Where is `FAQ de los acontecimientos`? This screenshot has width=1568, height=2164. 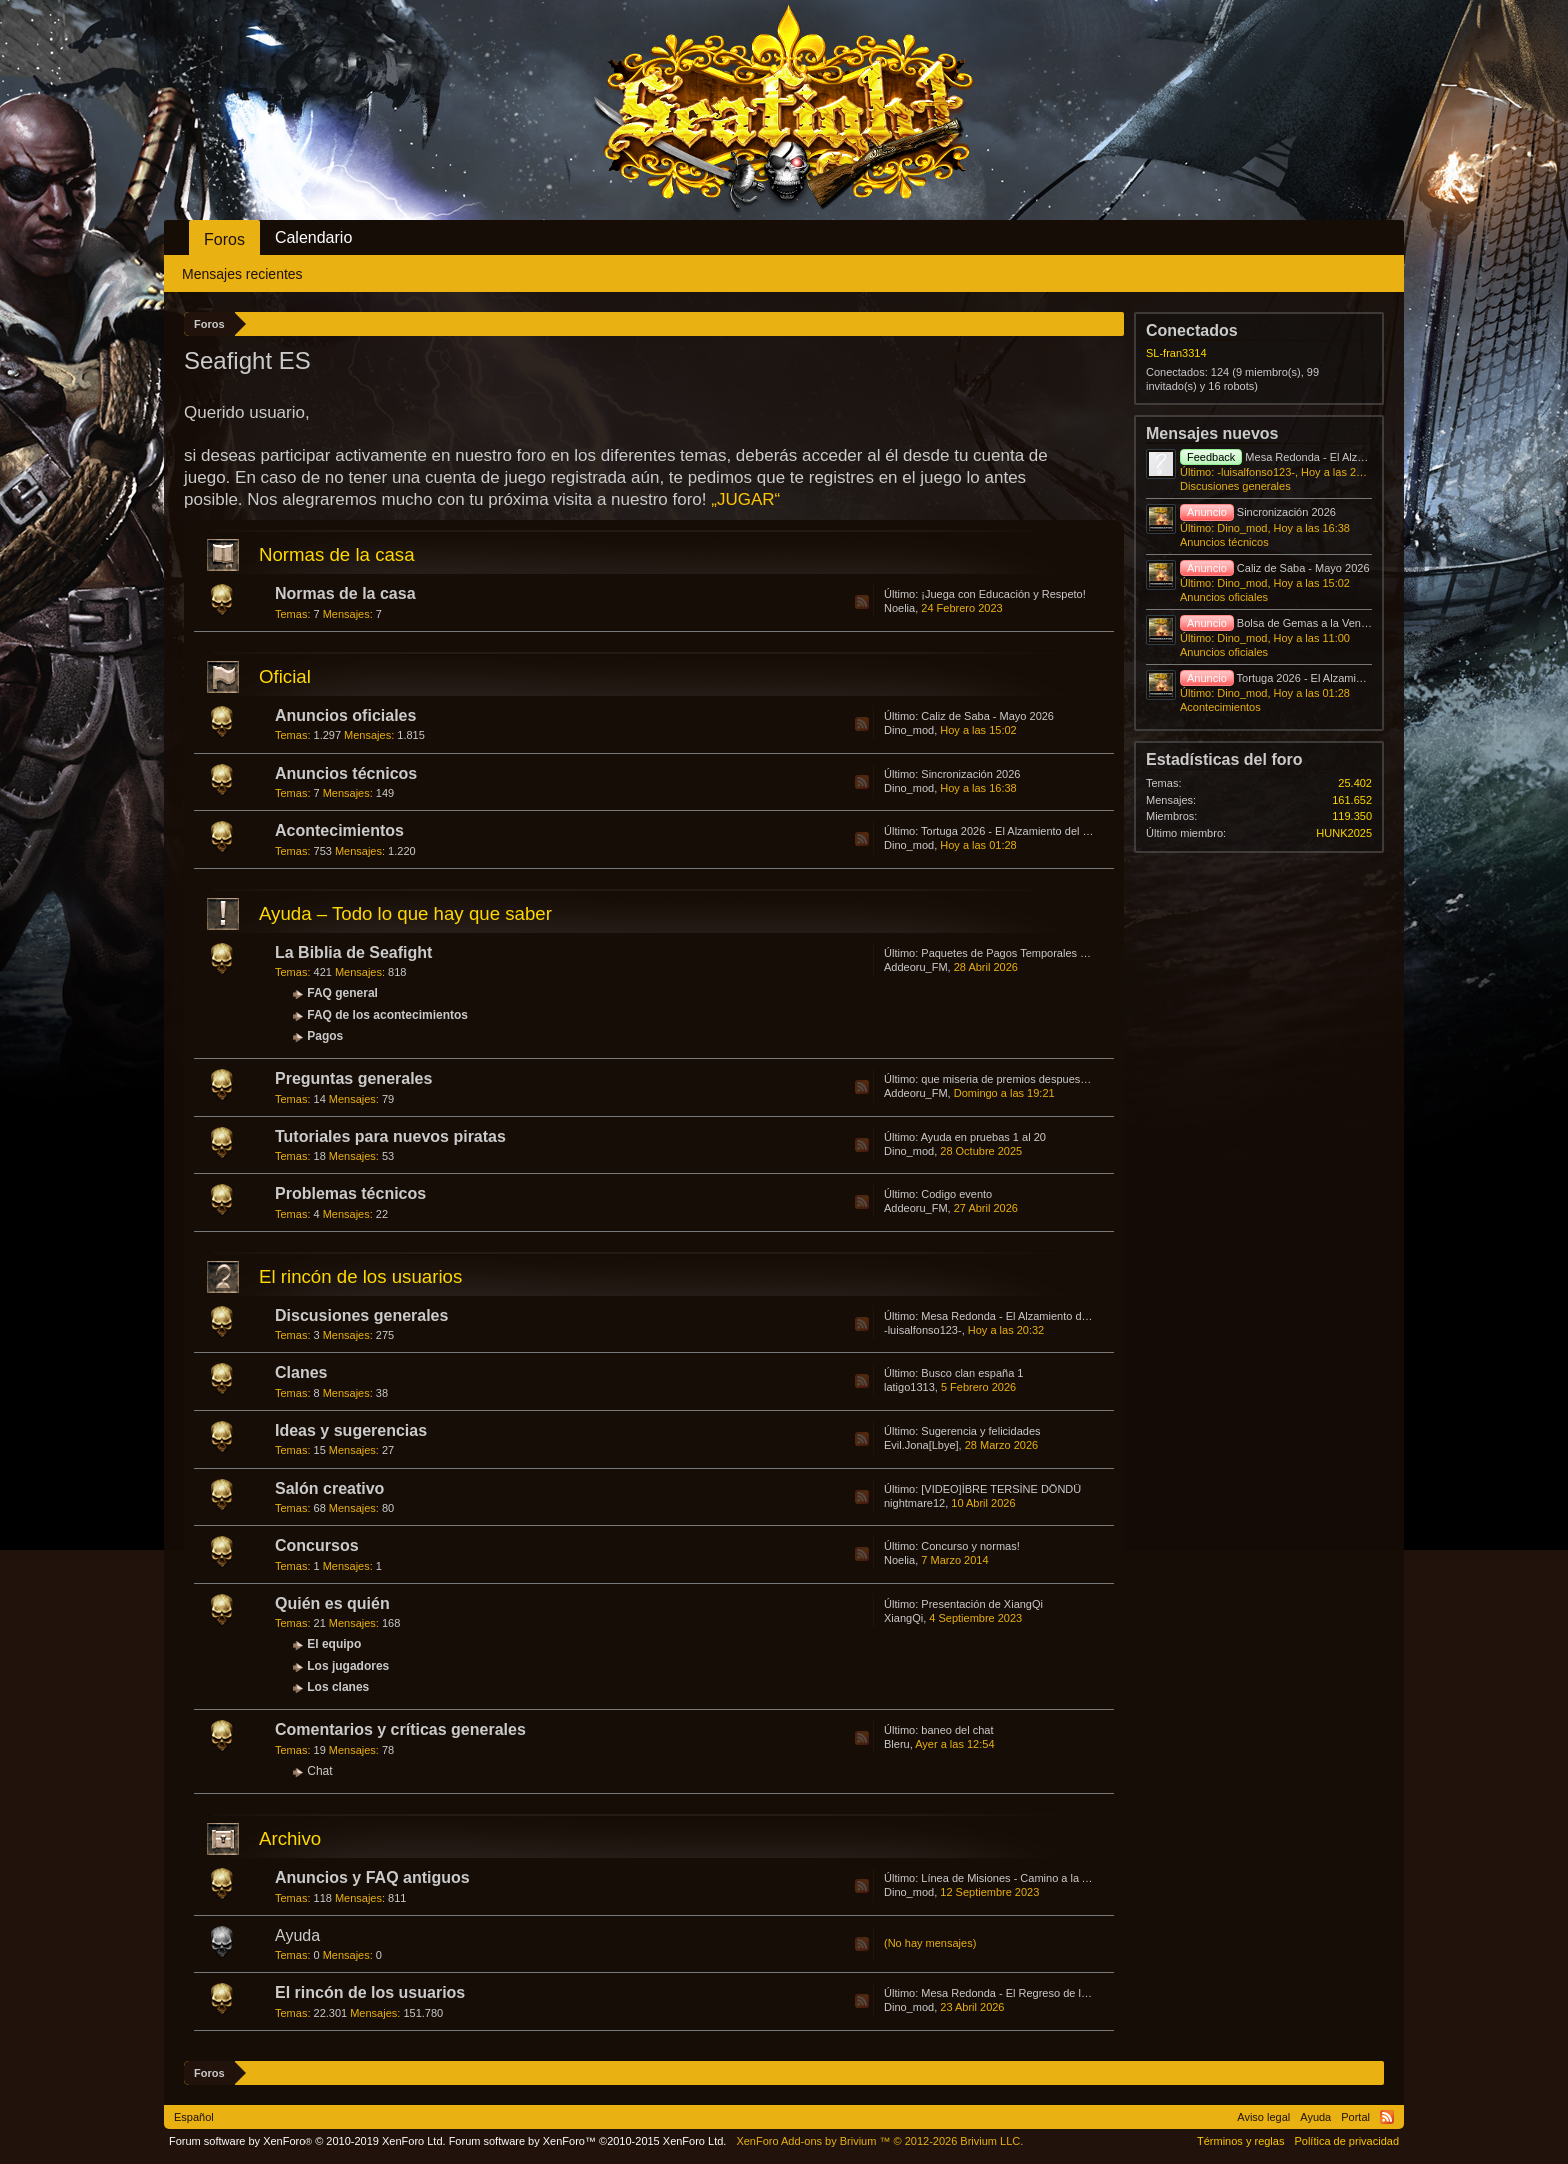
FAQ de los acontecimientos is located at coordinates (387, 1015).